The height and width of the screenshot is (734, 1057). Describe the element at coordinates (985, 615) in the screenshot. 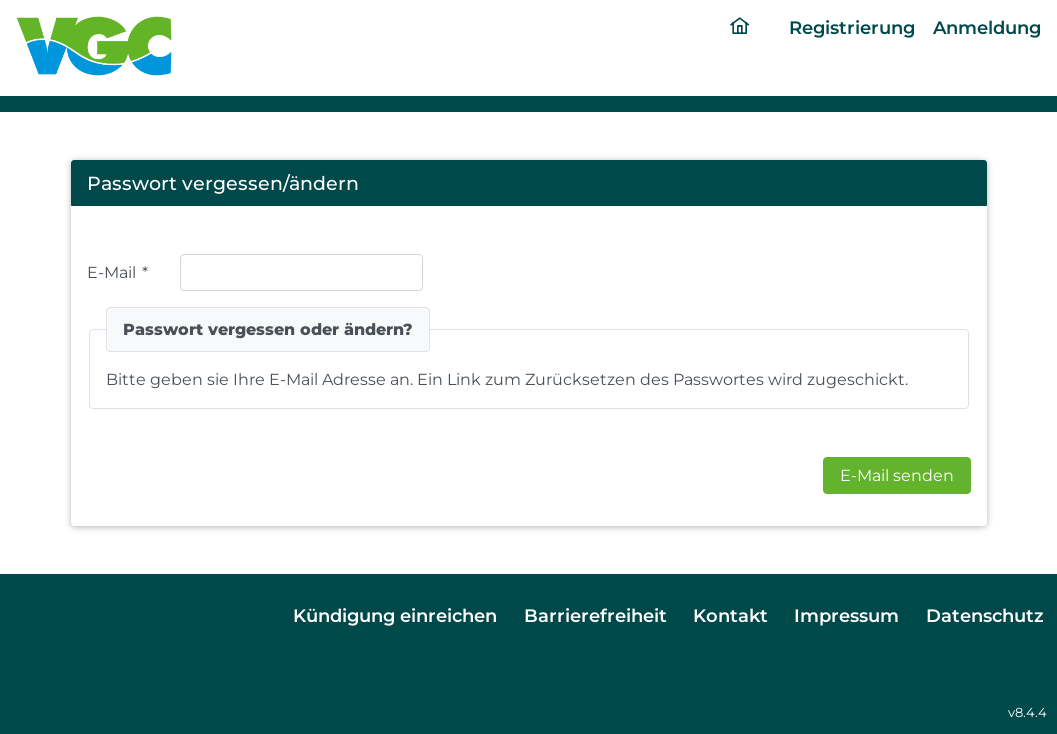

I see `Datenschutz` at that location.